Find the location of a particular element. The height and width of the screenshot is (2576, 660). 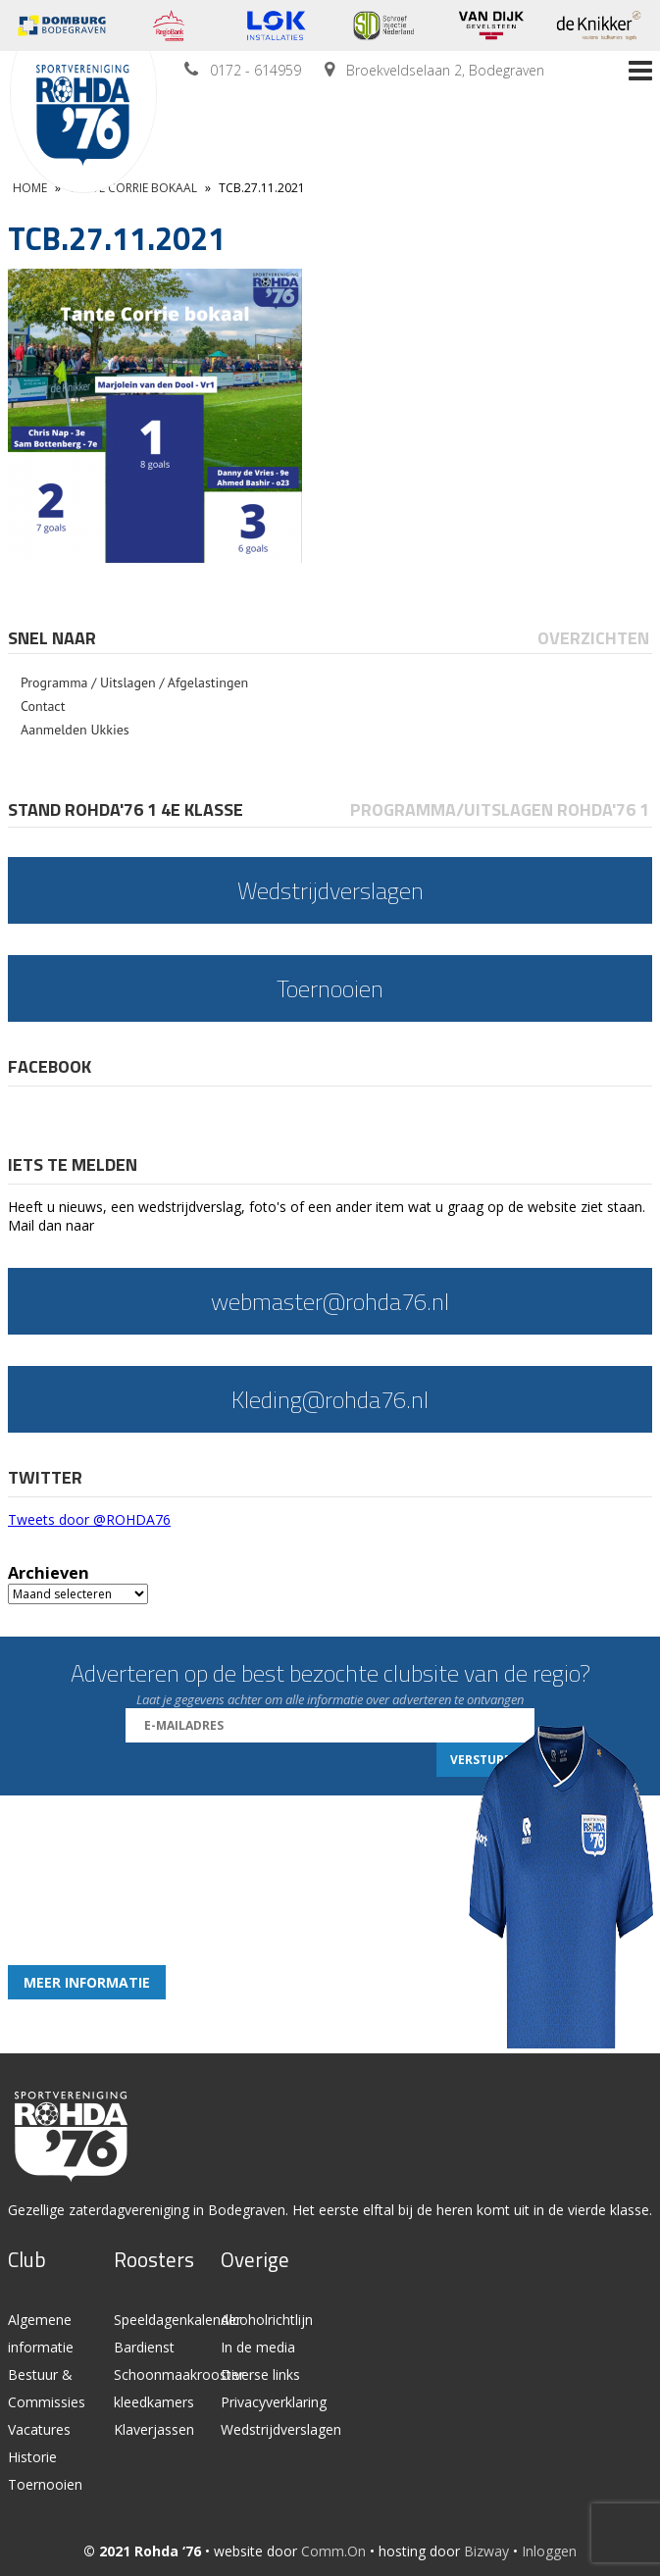

Inloggen is located at coordinates (549, 2551).